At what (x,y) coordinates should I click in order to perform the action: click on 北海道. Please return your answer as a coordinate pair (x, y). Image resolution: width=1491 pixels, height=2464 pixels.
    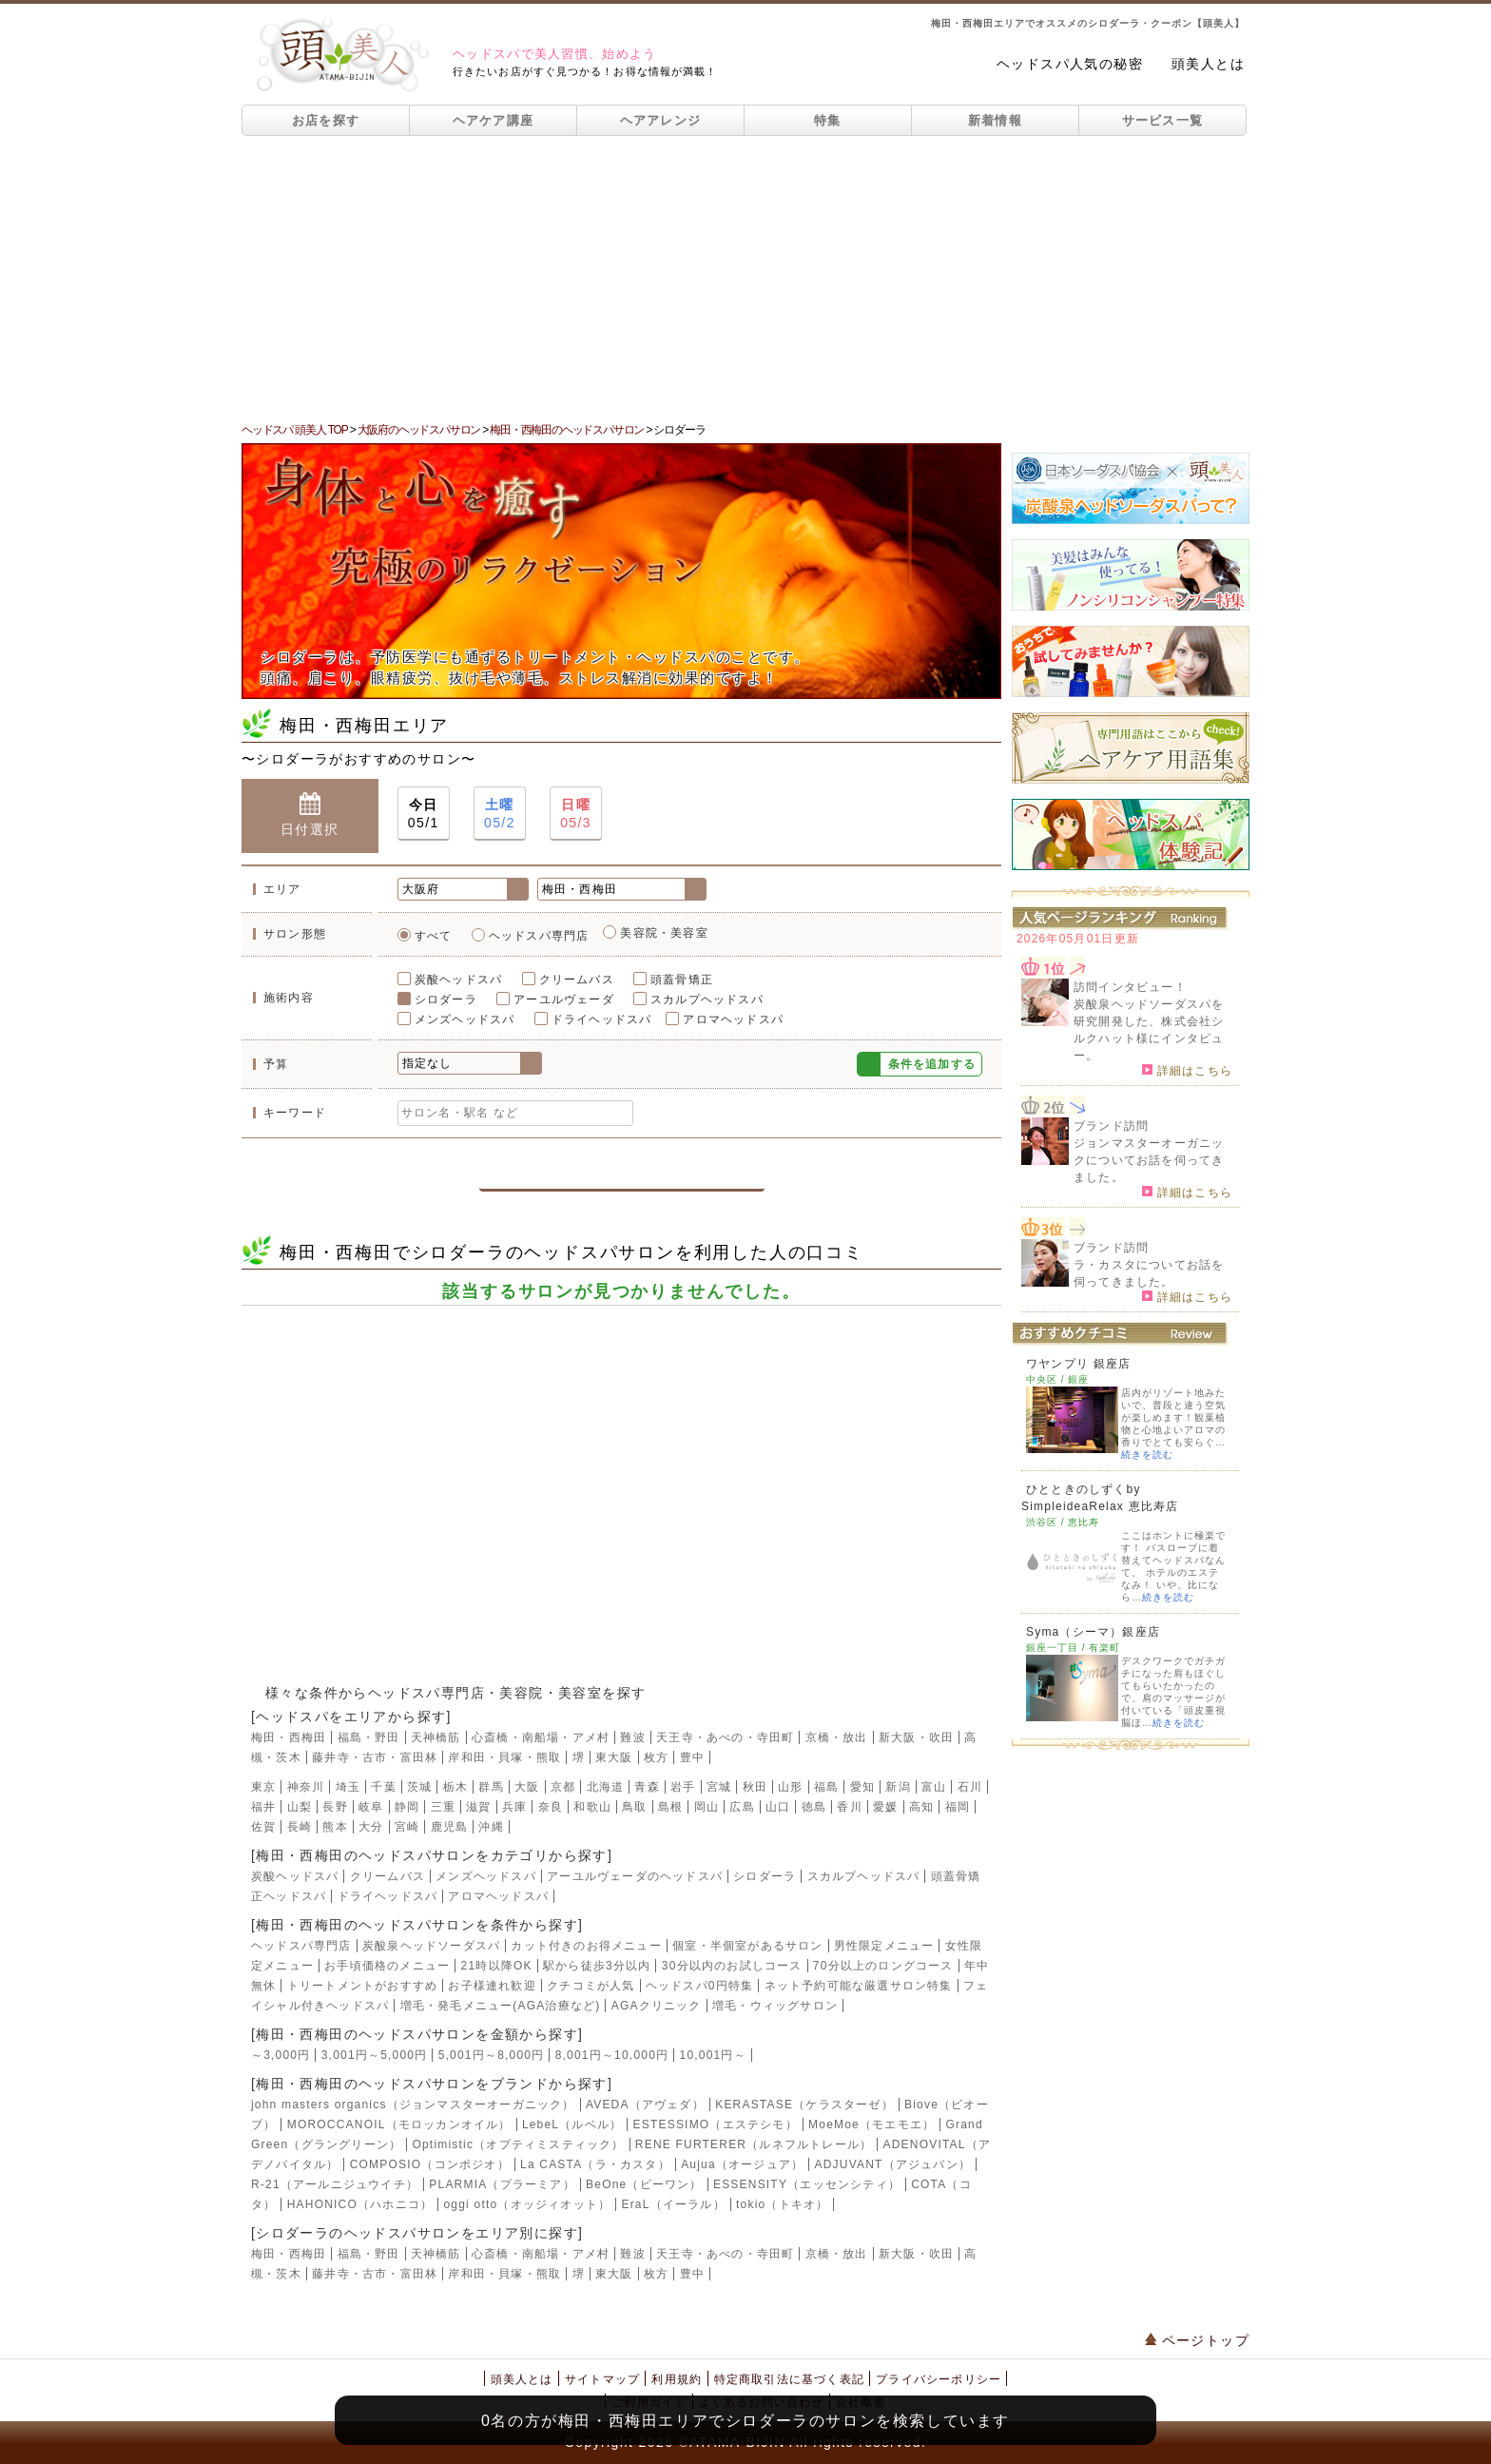
    Looking at the image, I should click on (606, 1787).